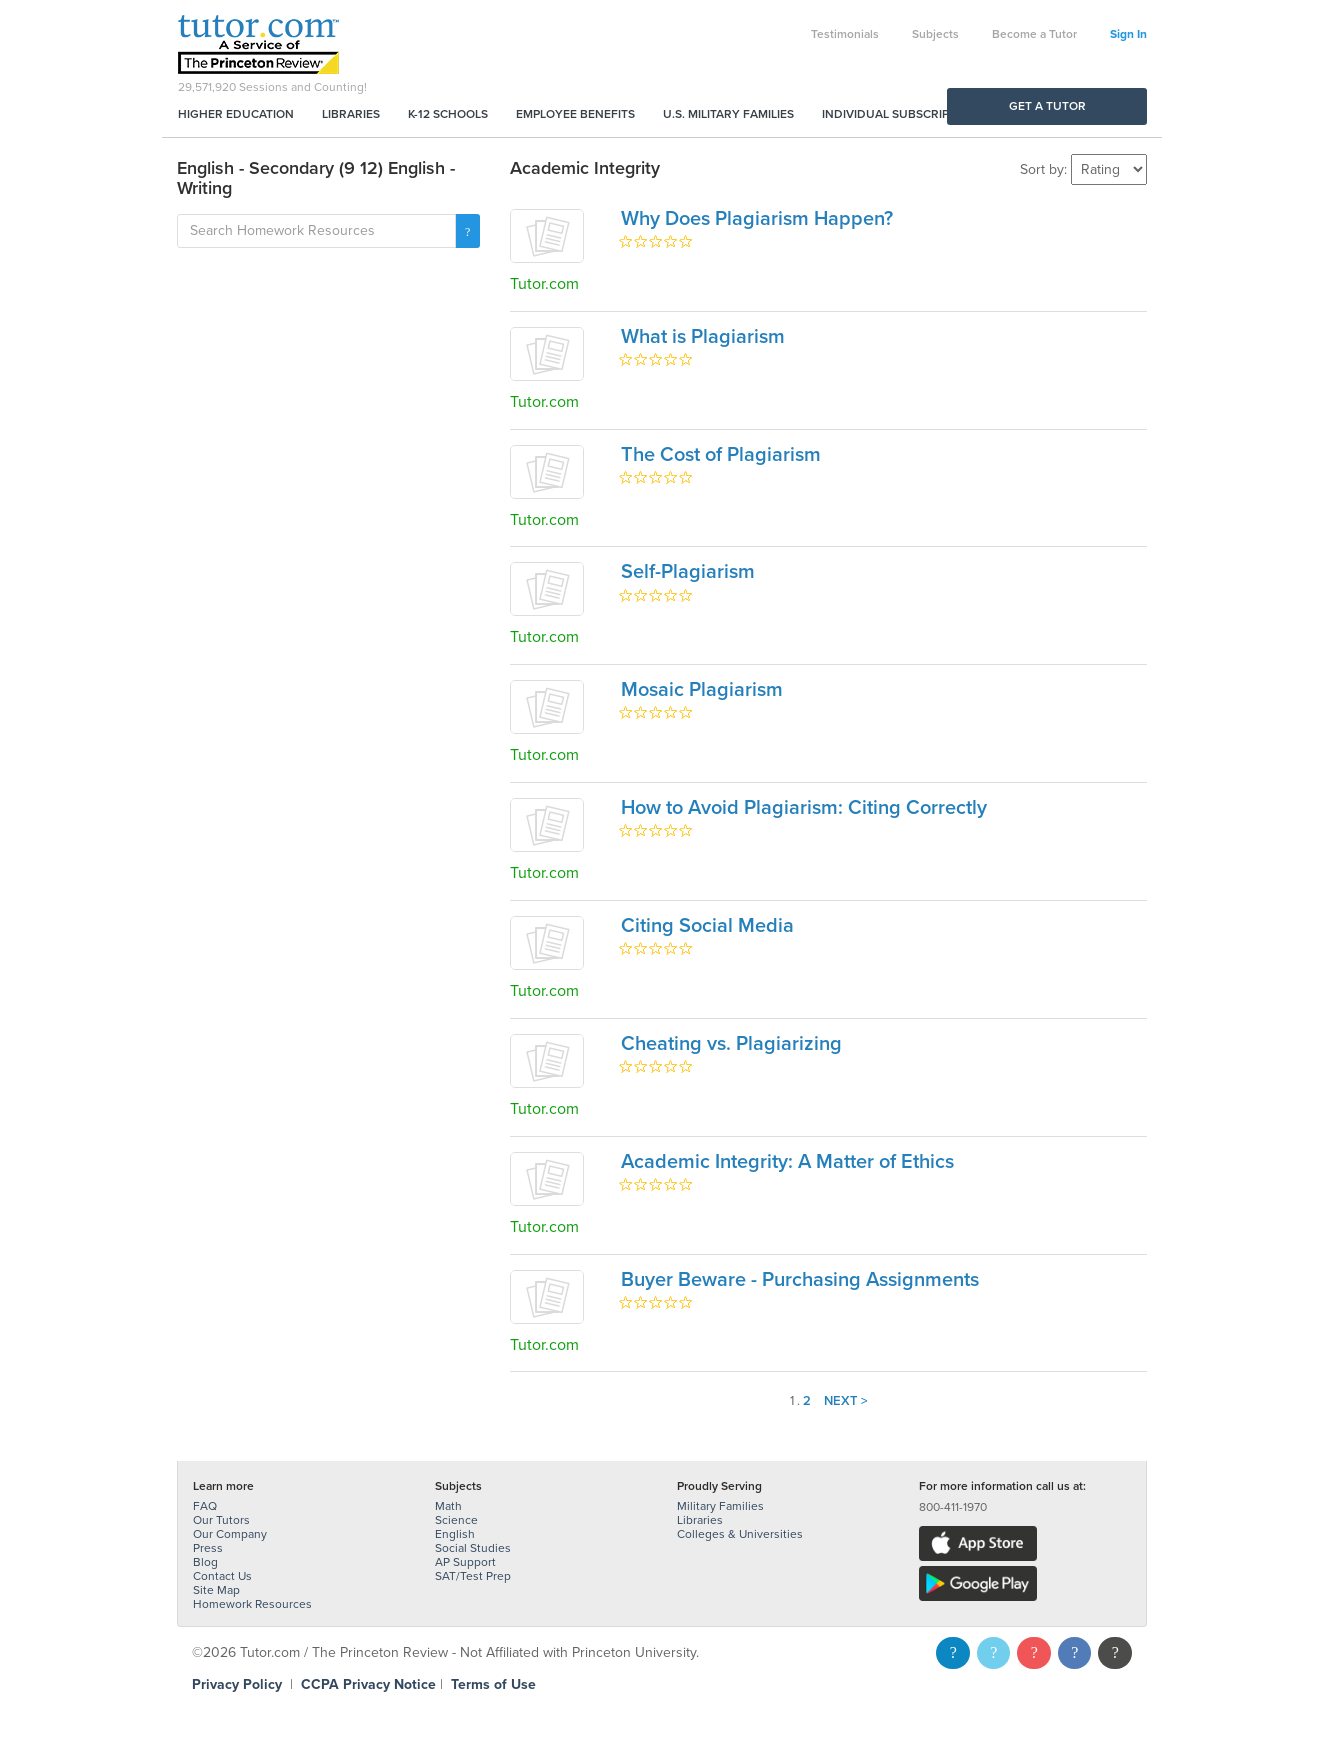  What do you see at coordinates (252, 1604) in the screenshot?
I see `Homework Resources` at bounding box center [252, 1604].